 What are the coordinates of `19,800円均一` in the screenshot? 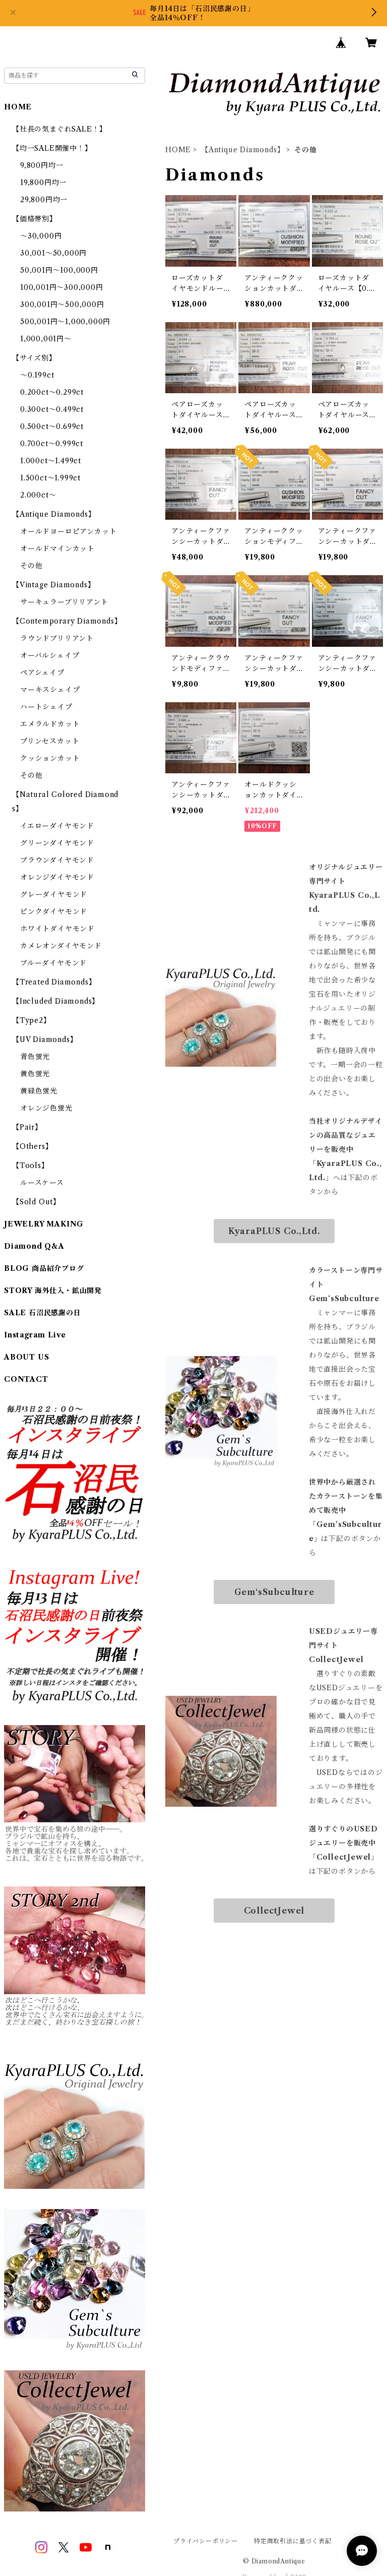 It's located at (43, 182).